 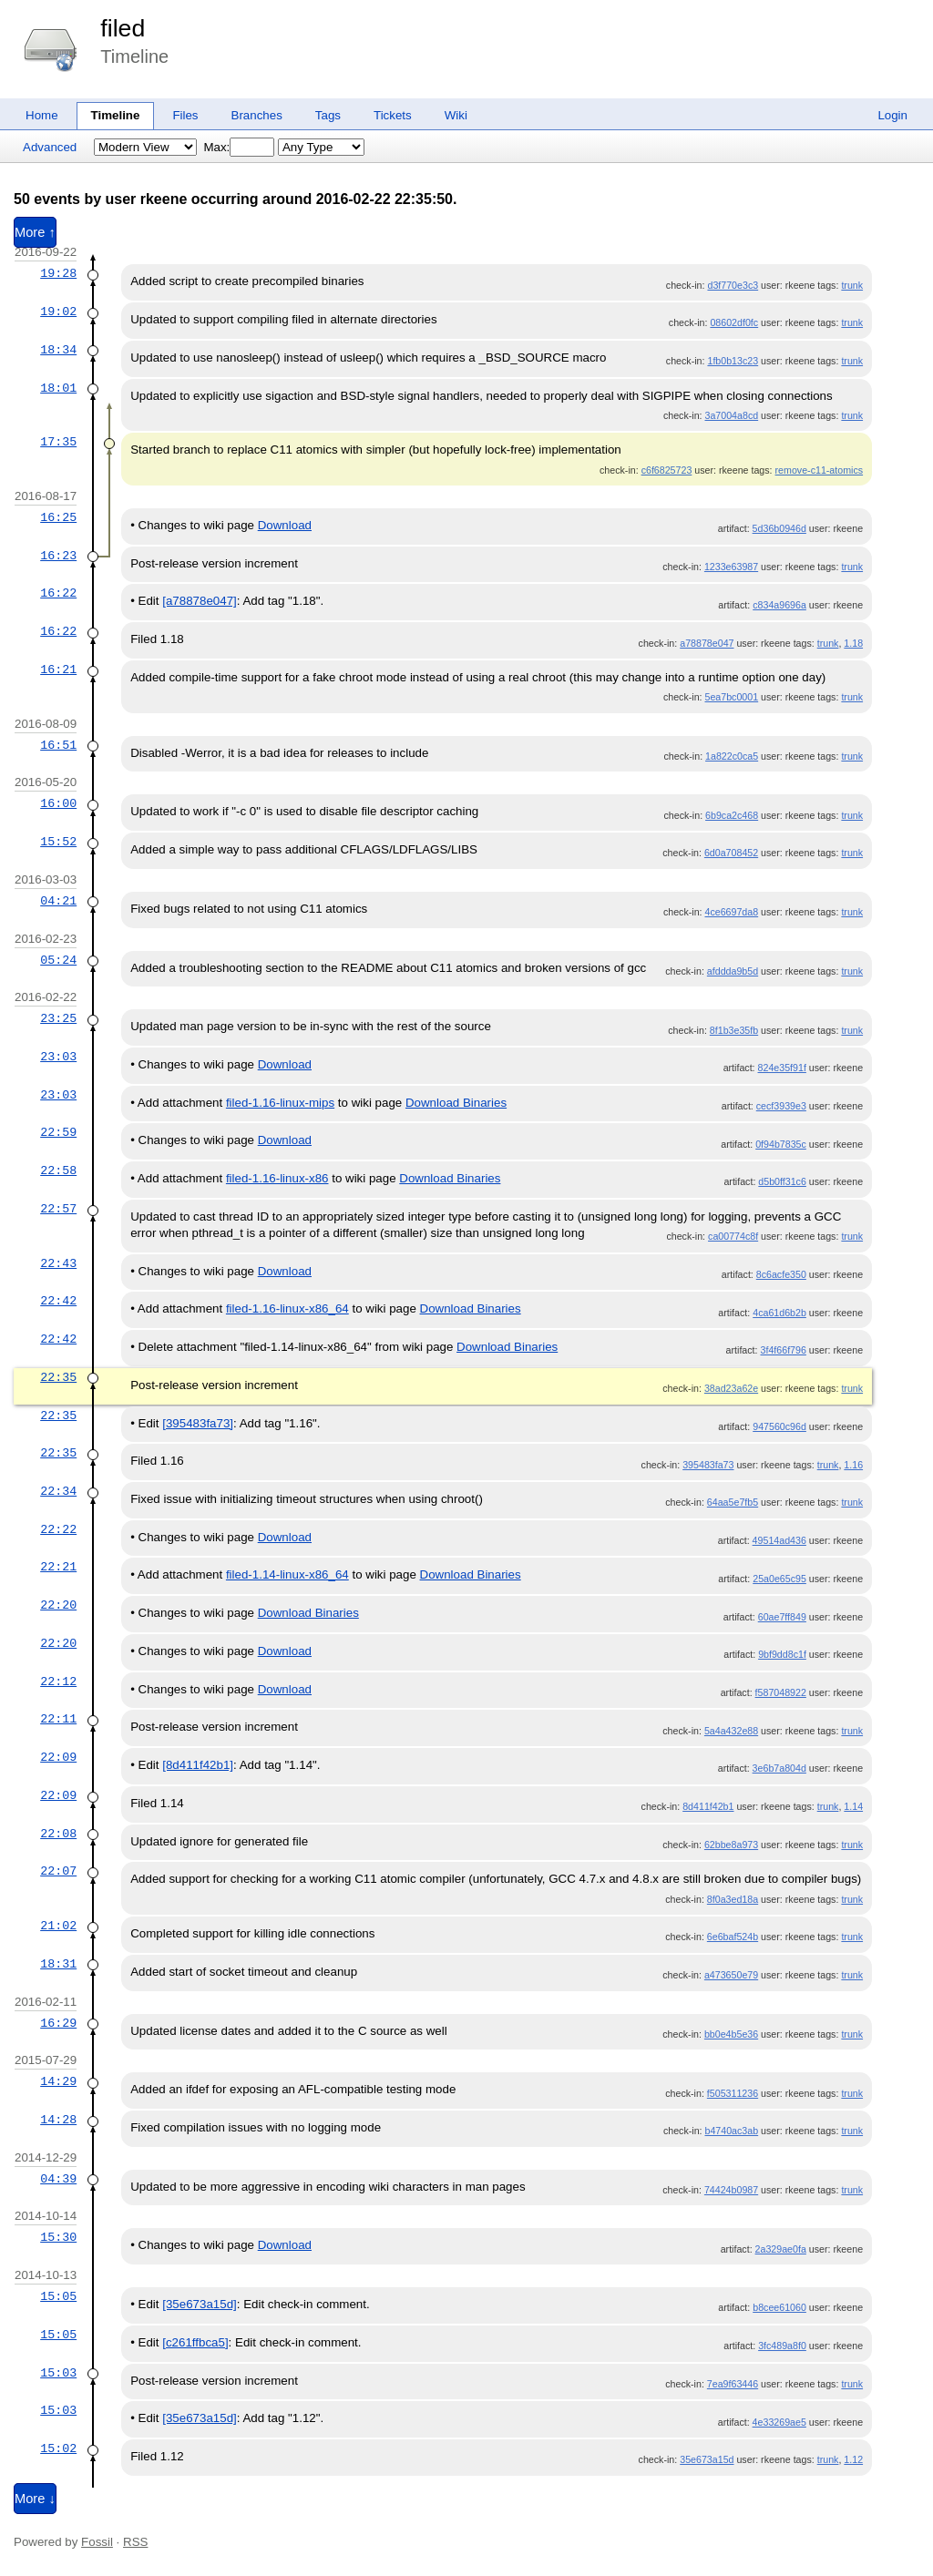 What do you see at coordinates (731, 415) in the screenshot?
I see `3a7004a8cd` at bounding box center [731, 415].